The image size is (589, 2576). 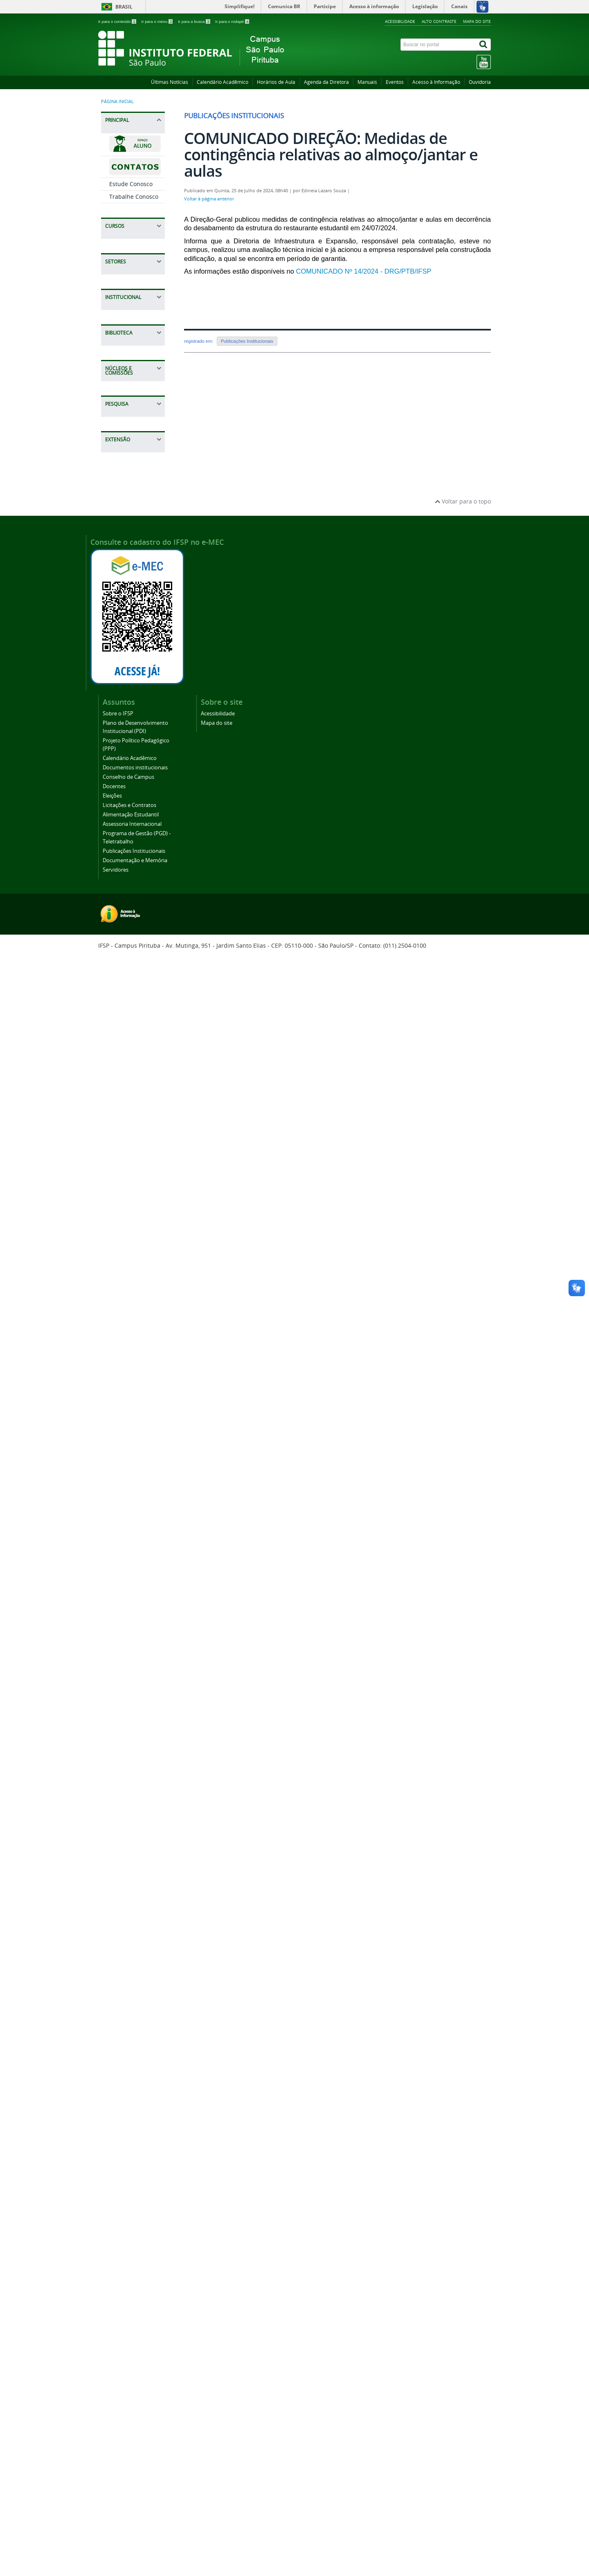 I want to click on Documentos institucionais, so click(x=127, y=1204).